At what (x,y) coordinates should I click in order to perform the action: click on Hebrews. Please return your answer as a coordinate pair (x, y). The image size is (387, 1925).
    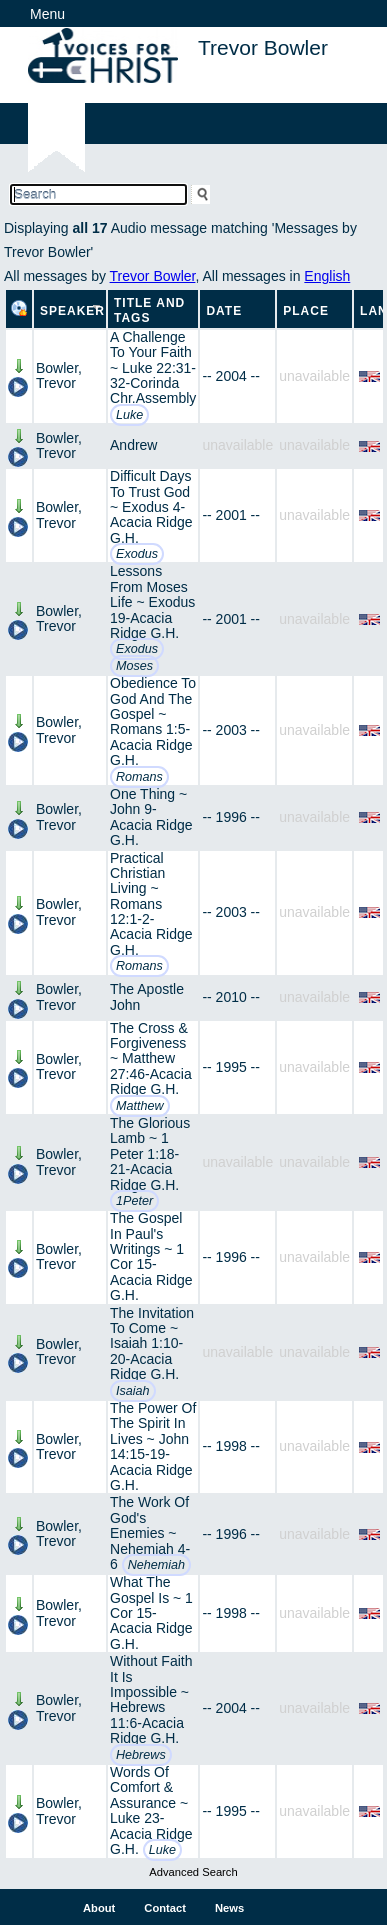
    Looking at the image, I should click on (141, 1755).